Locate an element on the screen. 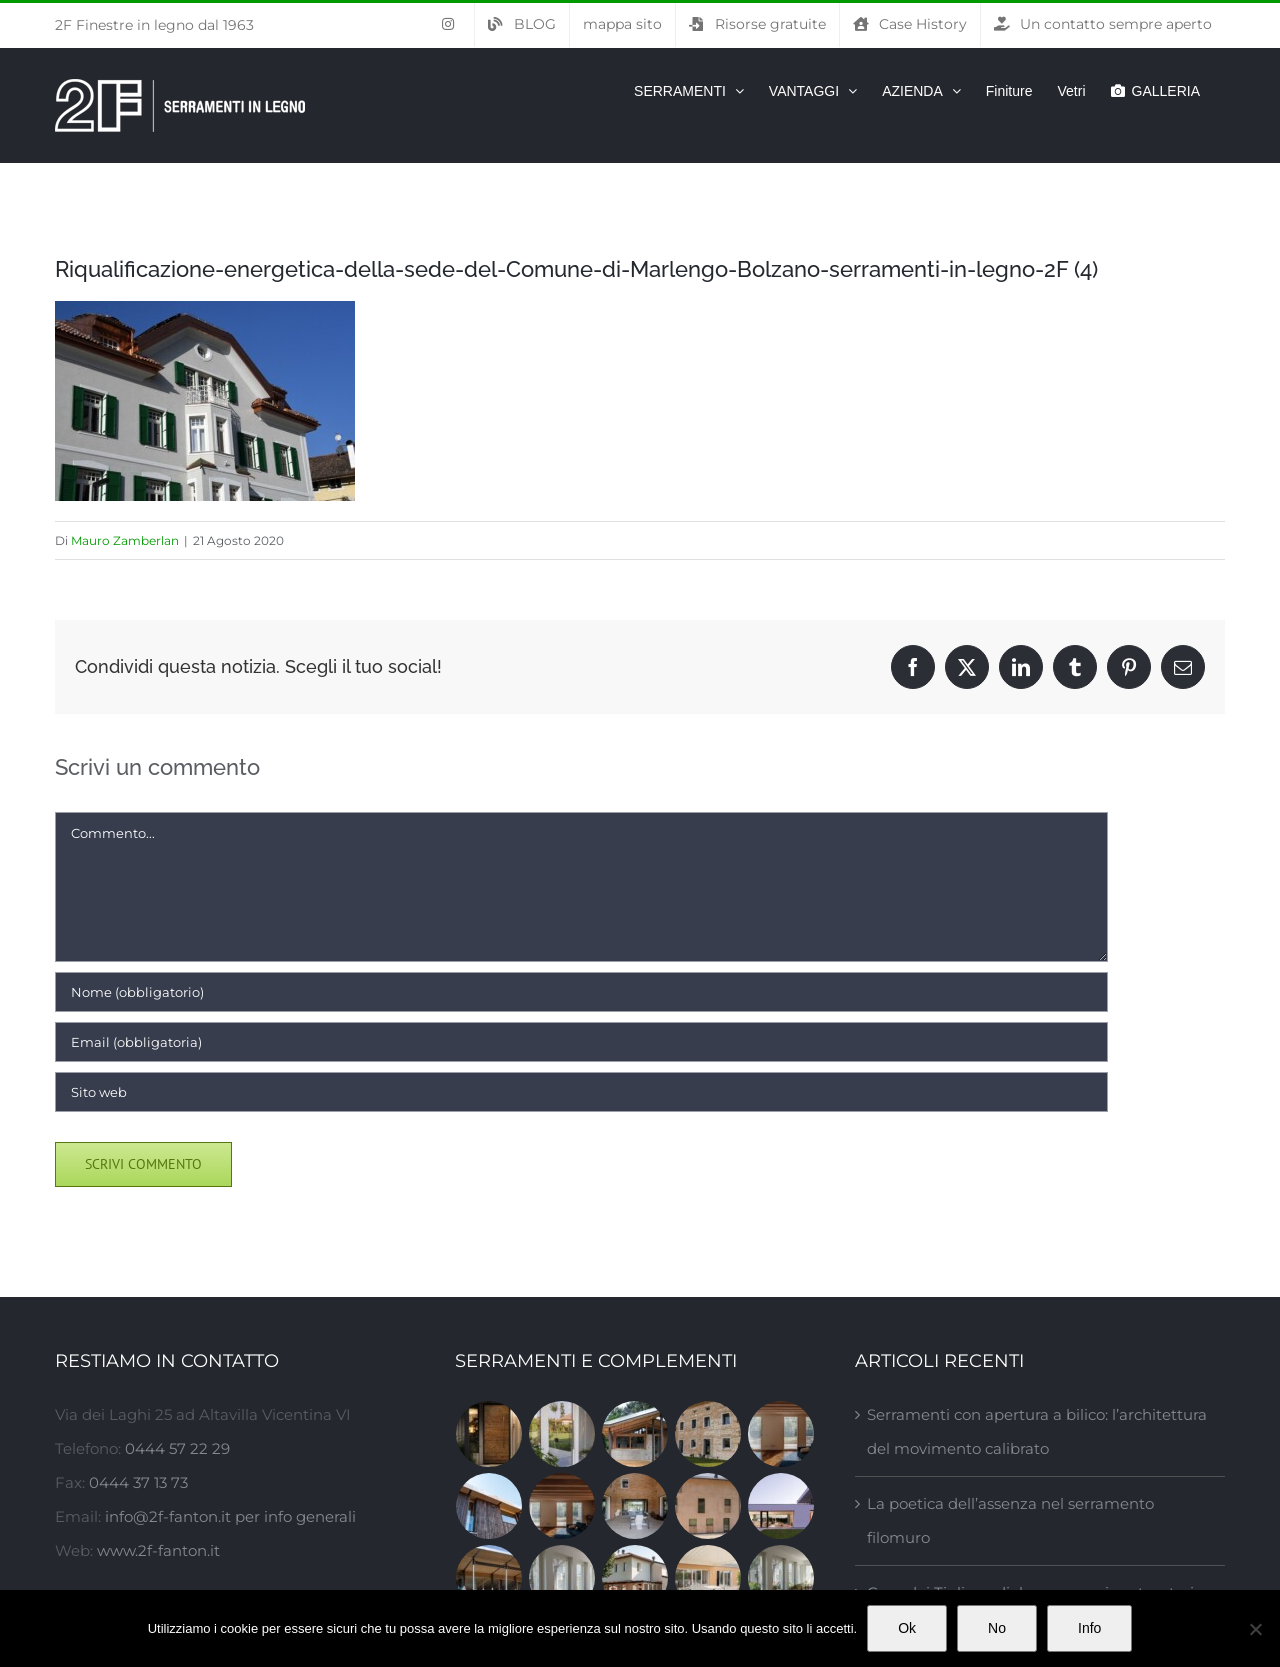 This screenshot has height=1667, width=1280. [Email (obbligatoria)] is located at coordinates (581, 1042).